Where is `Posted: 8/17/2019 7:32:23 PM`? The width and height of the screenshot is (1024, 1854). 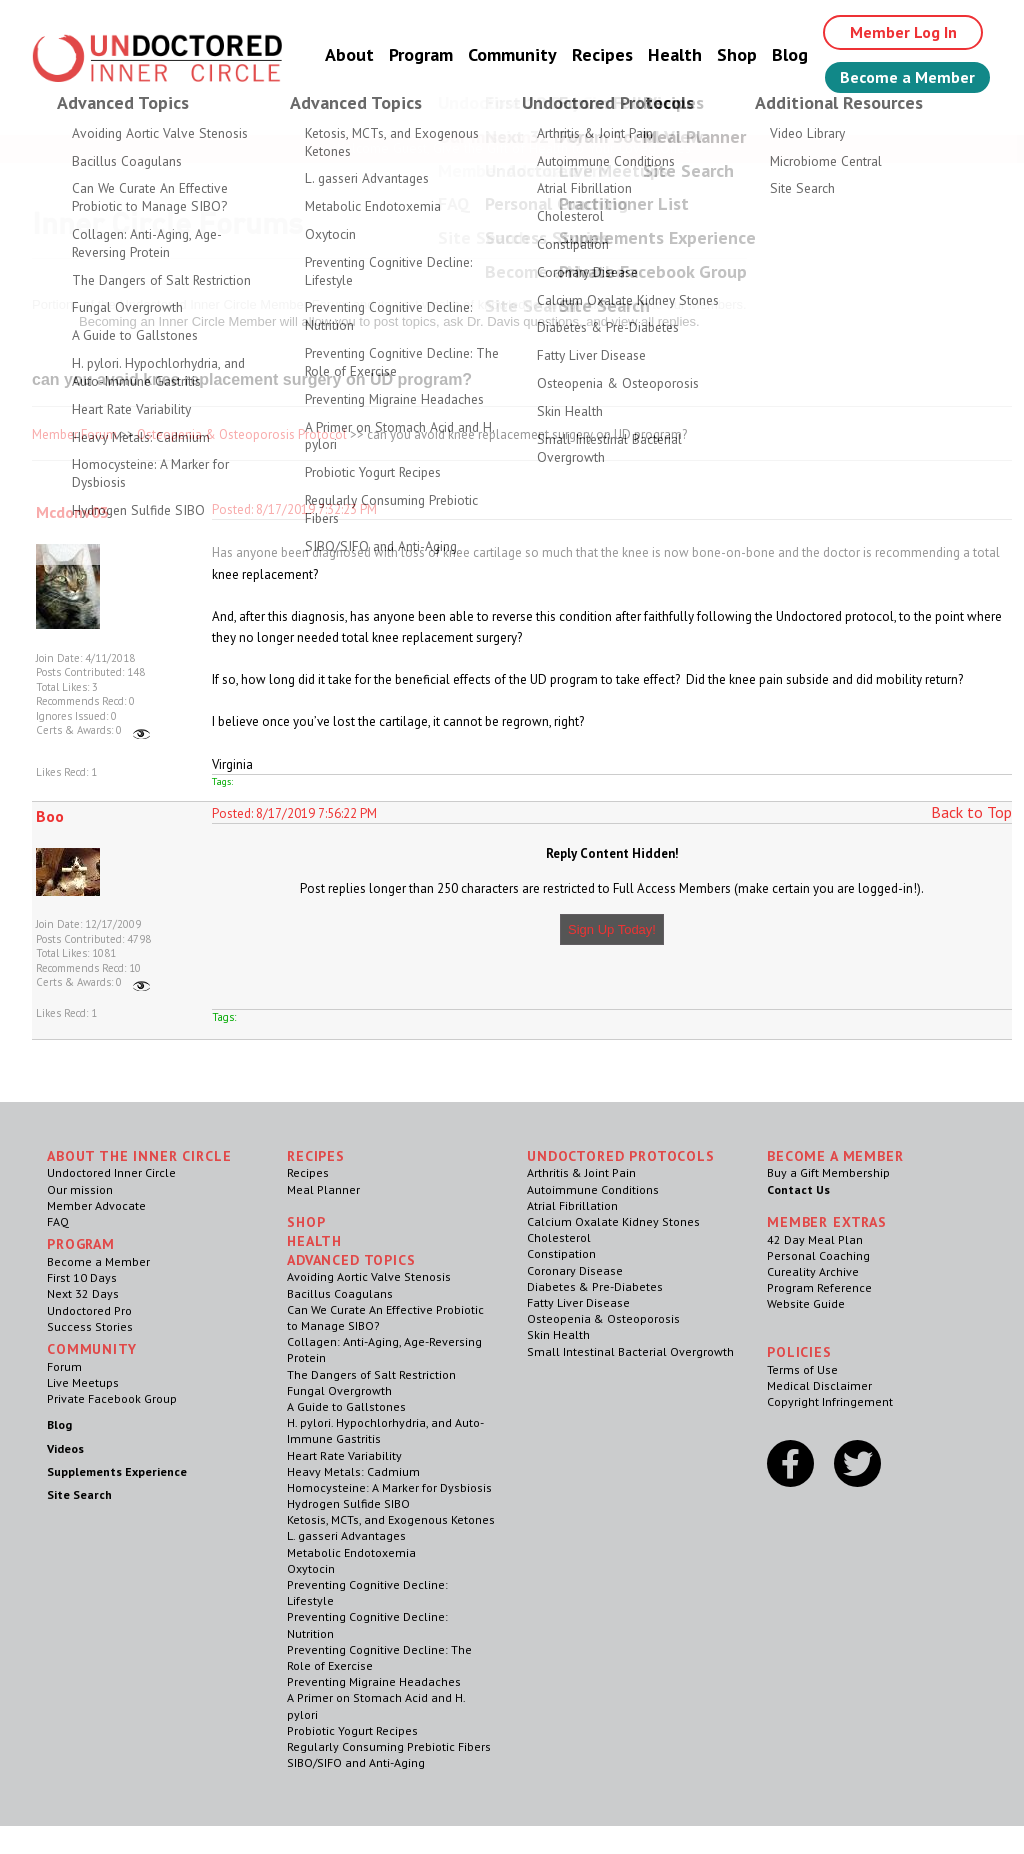 Posted: 8/17/2019 7:32:23 PM is located at coordinates (294, 509).